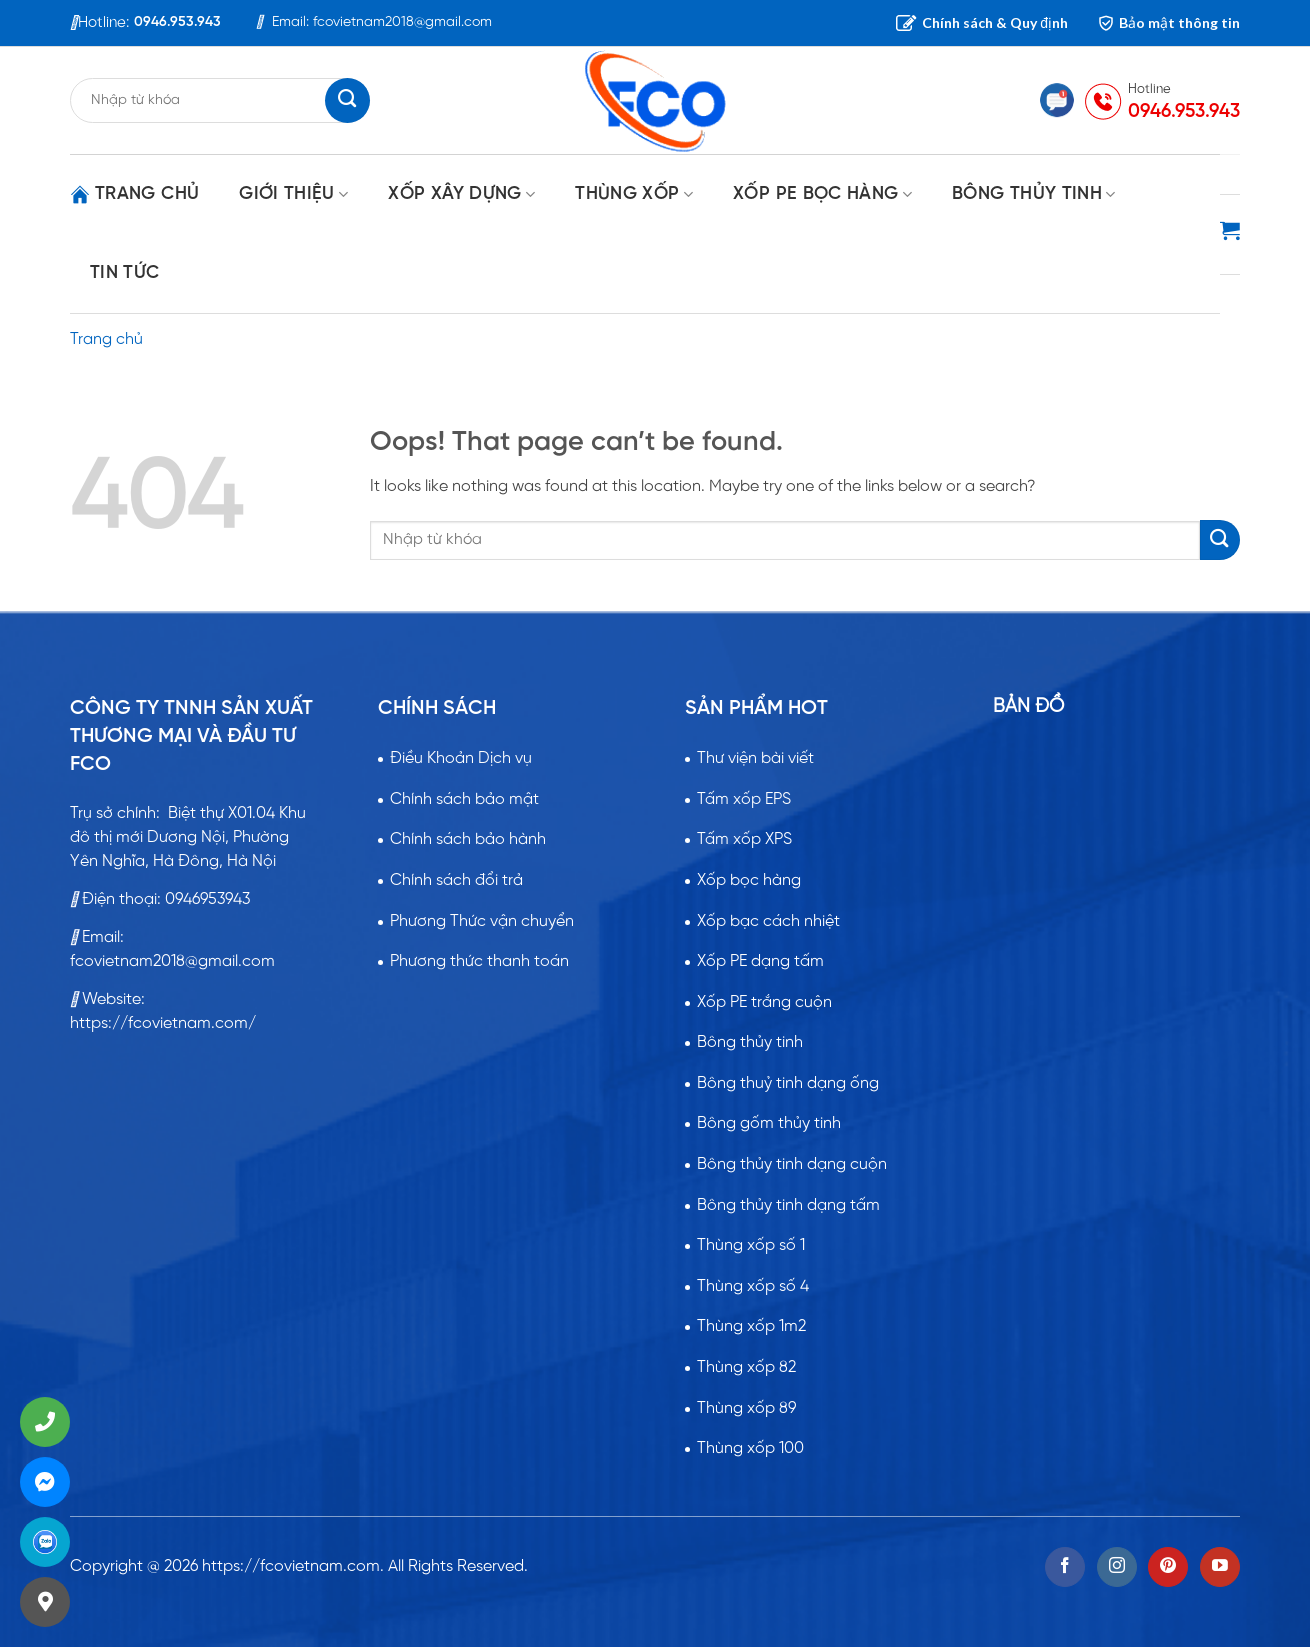 This screenshot has height=1647, width=1310. I want to click on Thùng xốp 82, so click(746, 1367).